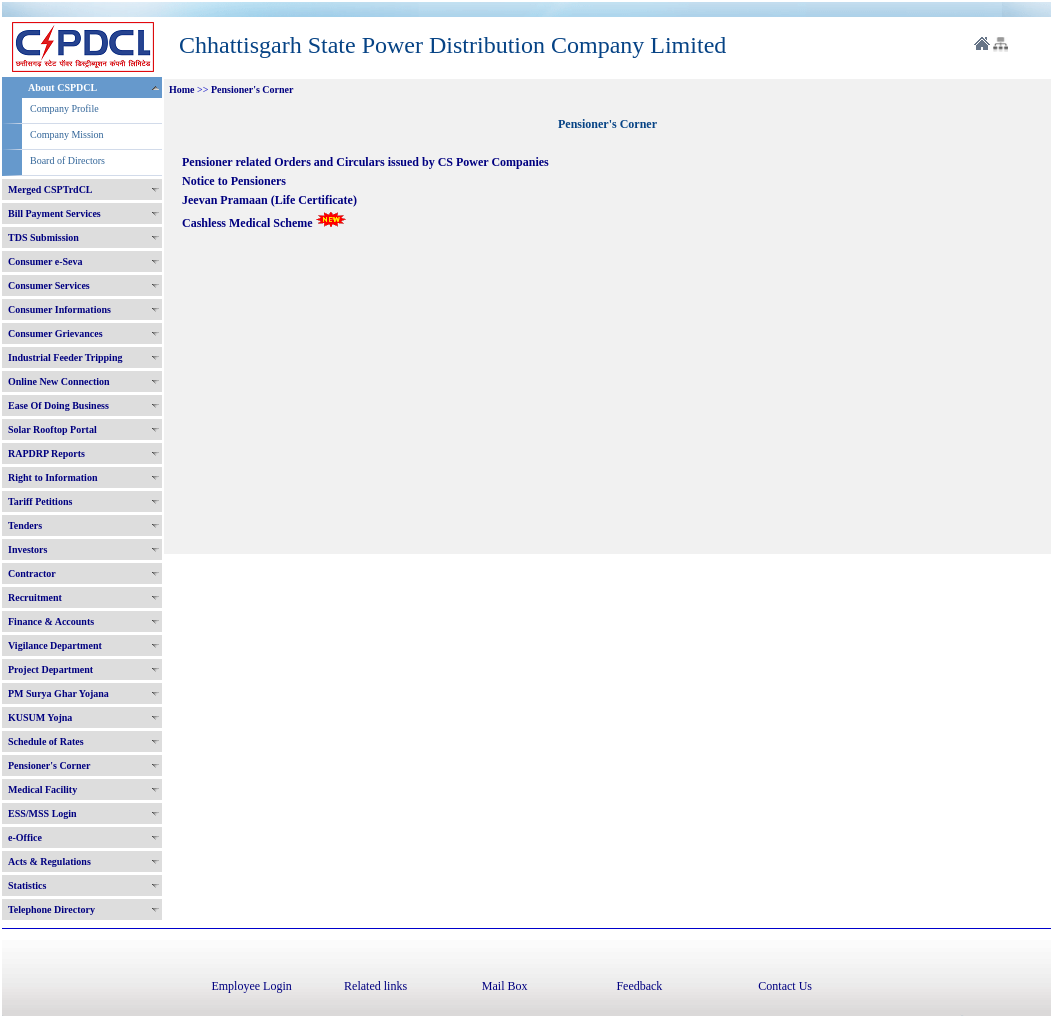 The image size is (1053, 1018). I want to click on Cashless Medical Scheme, so click(264, 223).